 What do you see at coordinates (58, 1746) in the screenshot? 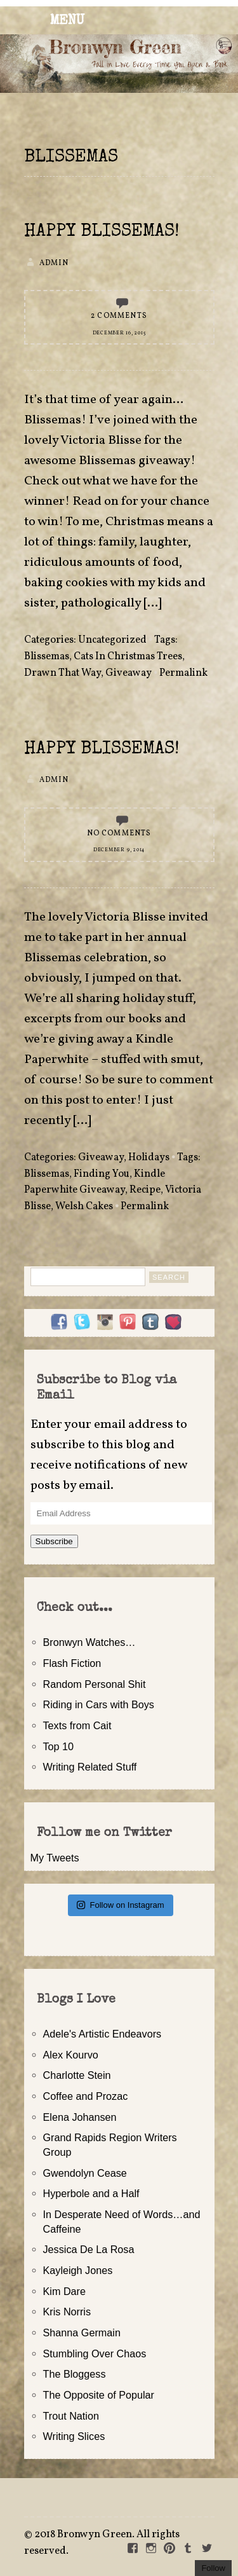
I see `Top 10` at bounding box center [58, 1746].